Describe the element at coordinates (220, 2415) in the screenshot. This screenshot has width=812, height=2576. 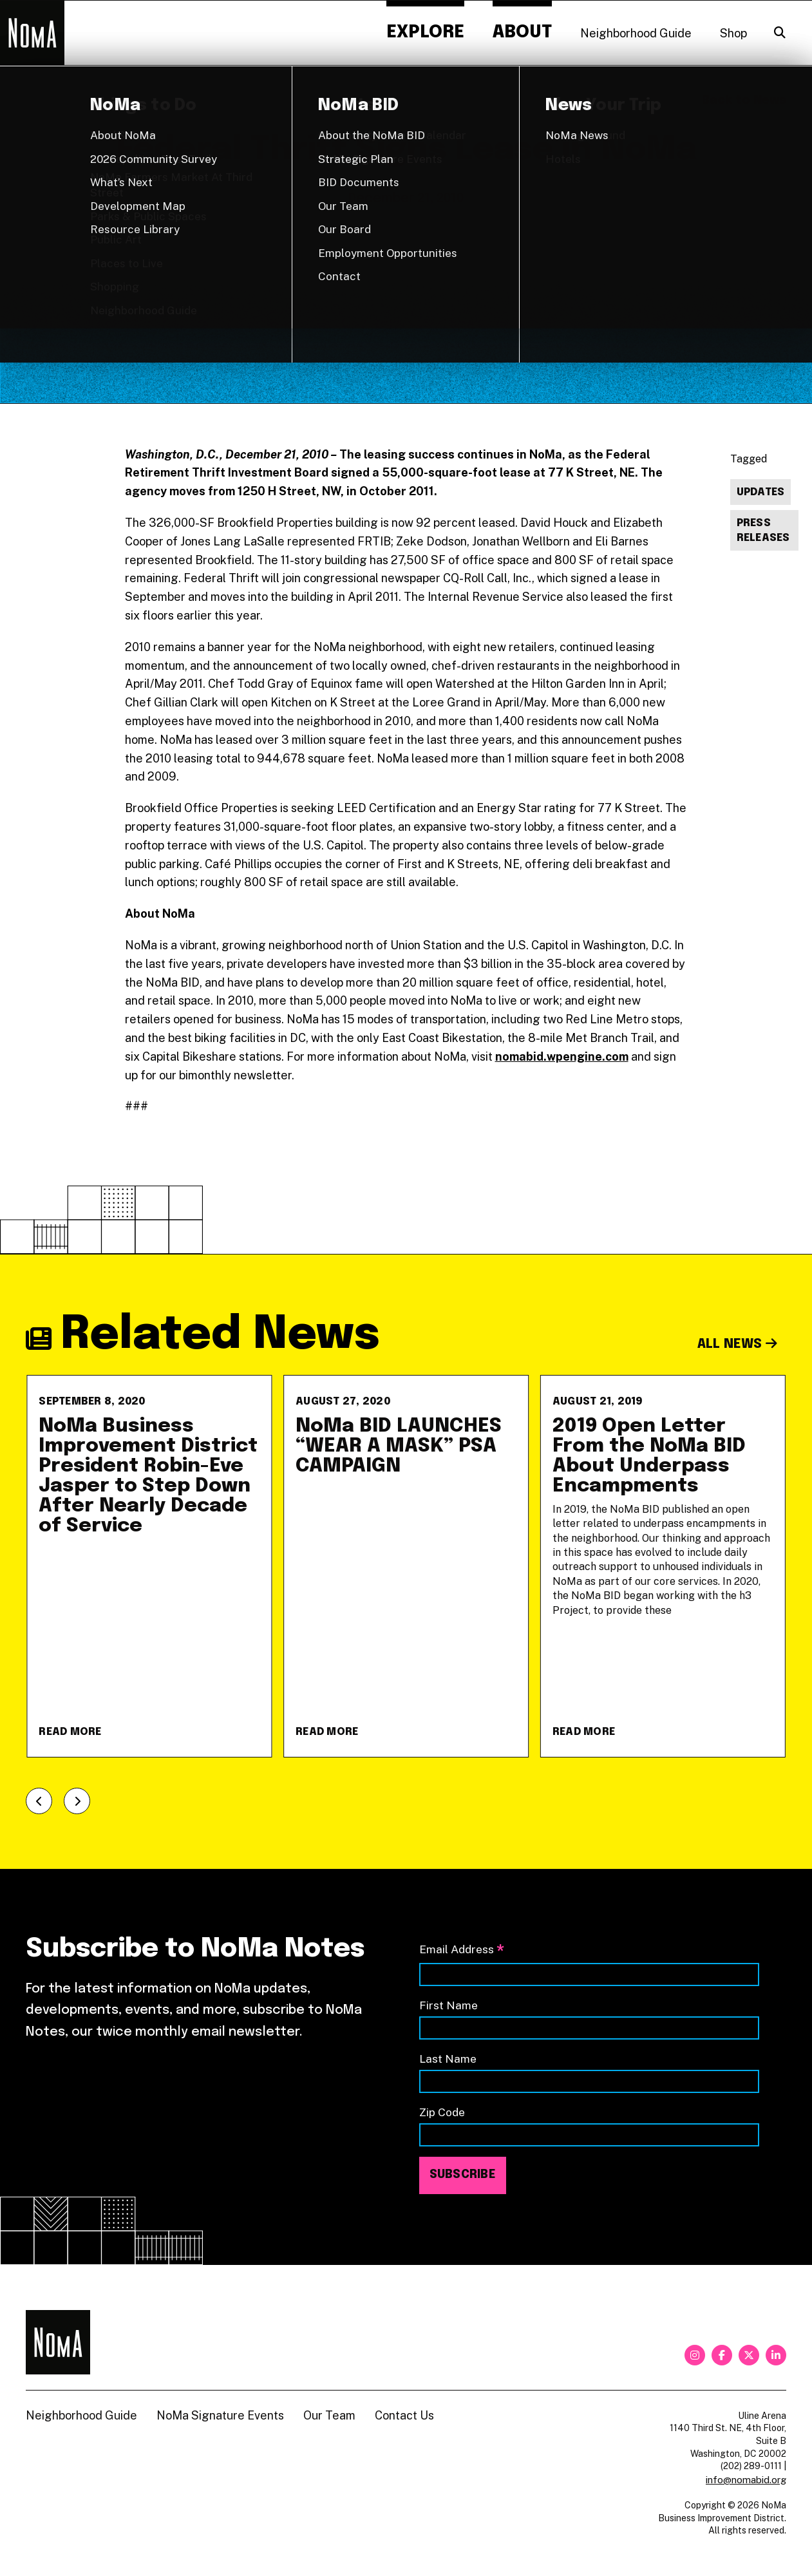
I see `NoMa Signature Events` at that location.